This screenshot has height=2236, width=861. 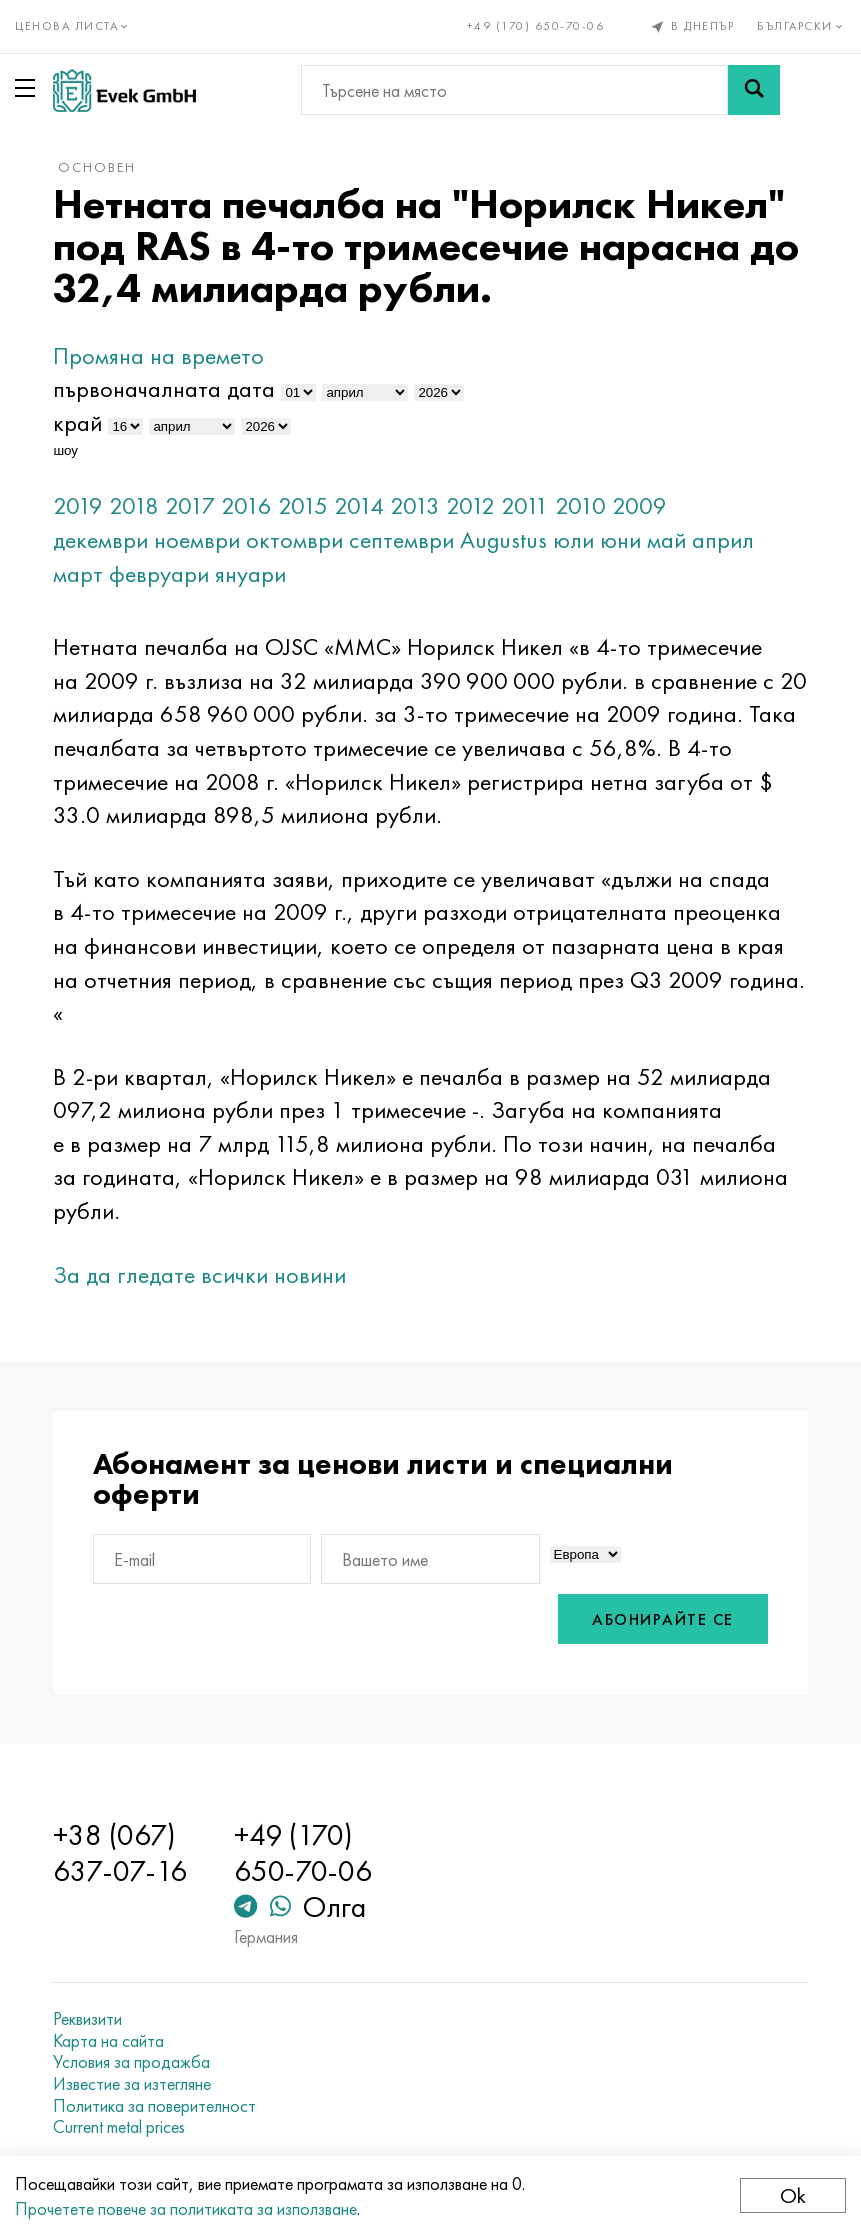 I want to click on +38 (067) 637-07-16, so click(x=120, y=1853).